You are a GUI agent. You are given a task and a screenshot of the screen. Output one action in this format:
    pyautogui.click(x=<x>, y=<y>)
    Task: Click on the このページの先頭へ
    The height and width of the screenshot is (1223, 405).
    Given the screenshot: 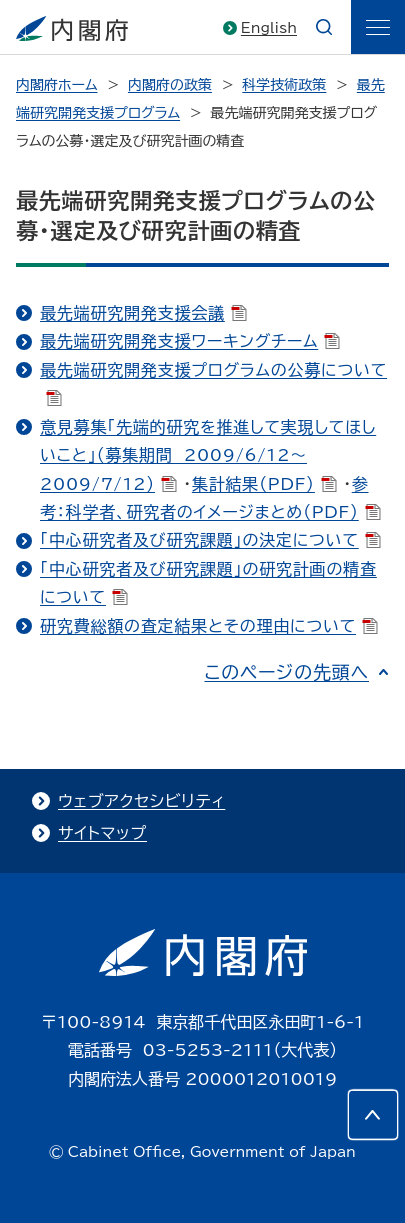 What is the action you would take?
    pyautogui.click(x=286, y=672)
    